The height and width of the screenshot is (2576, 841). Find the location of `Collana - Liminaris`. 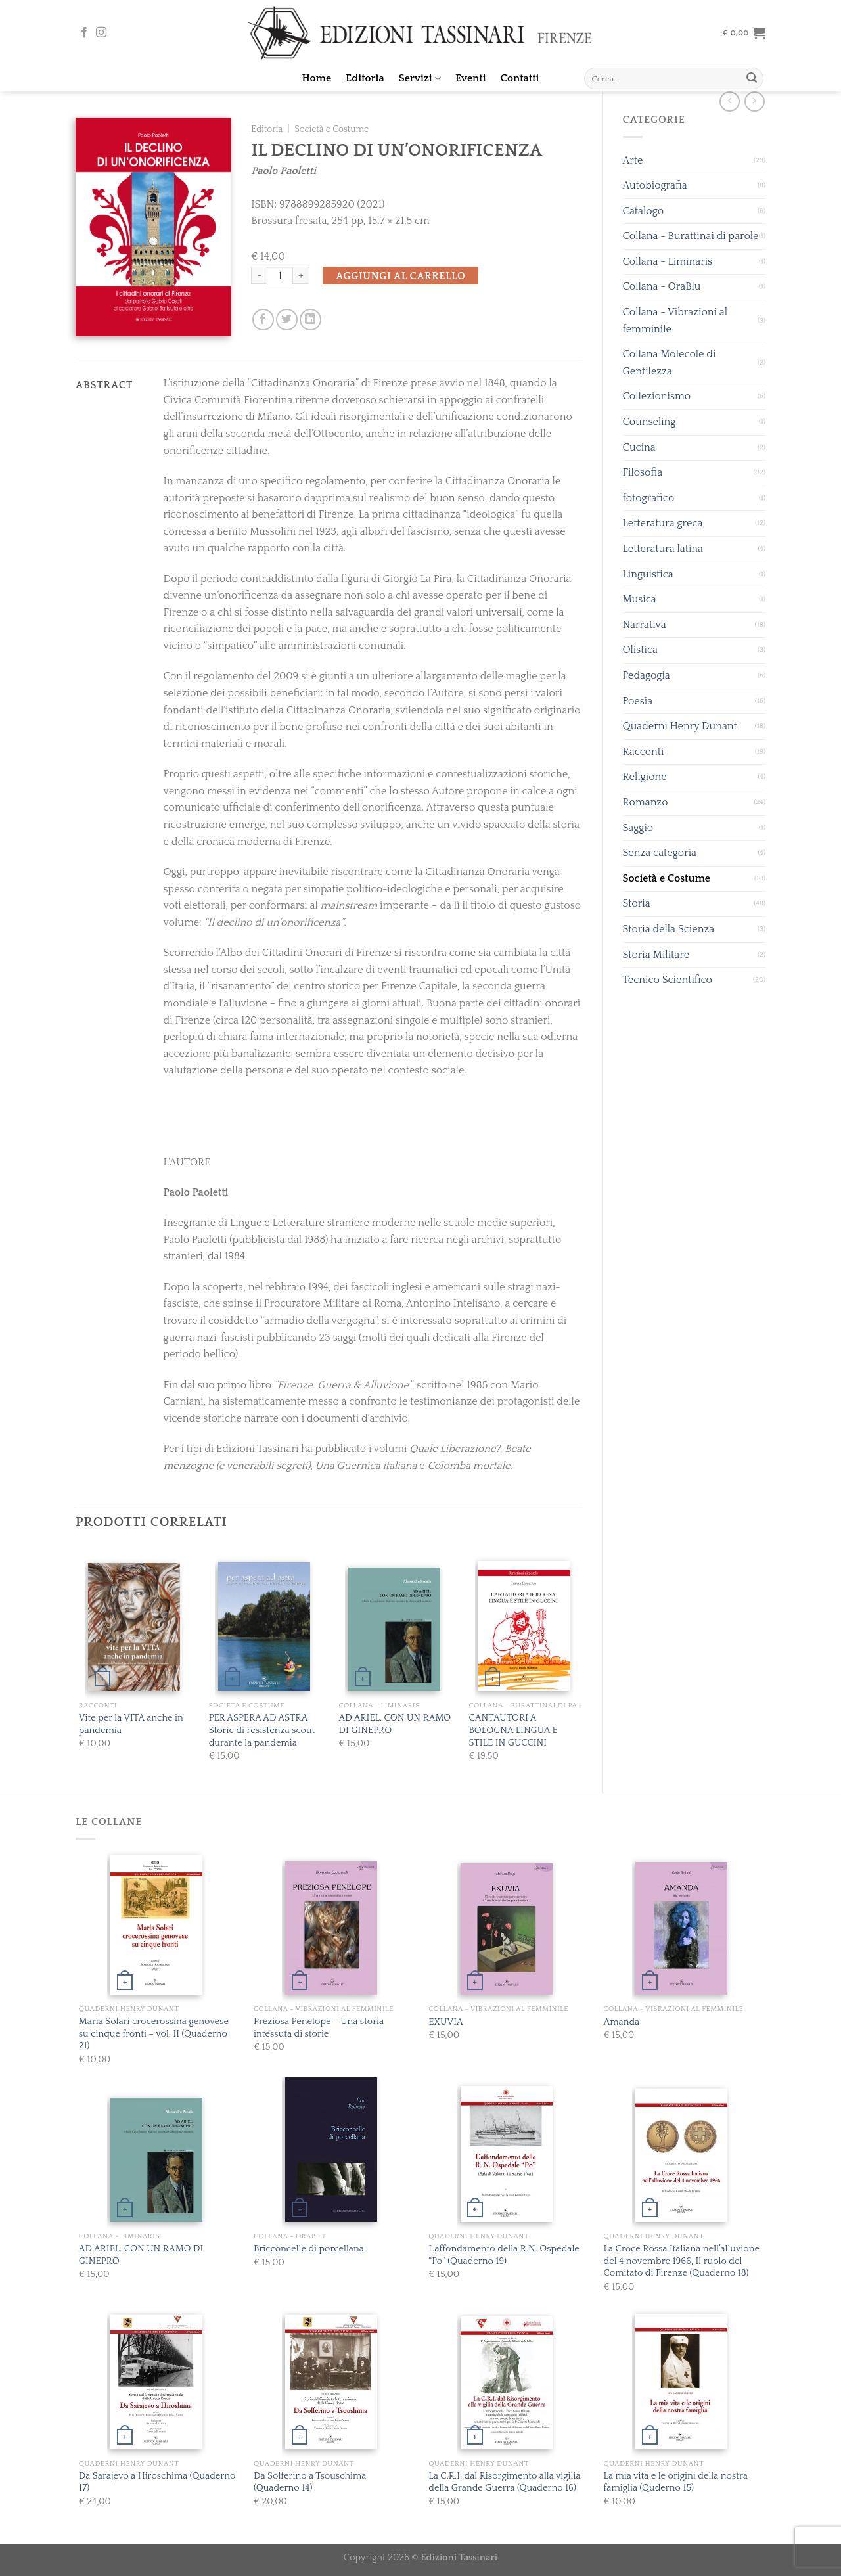

Collana - Liminaris is located at coordinates (668, 261).